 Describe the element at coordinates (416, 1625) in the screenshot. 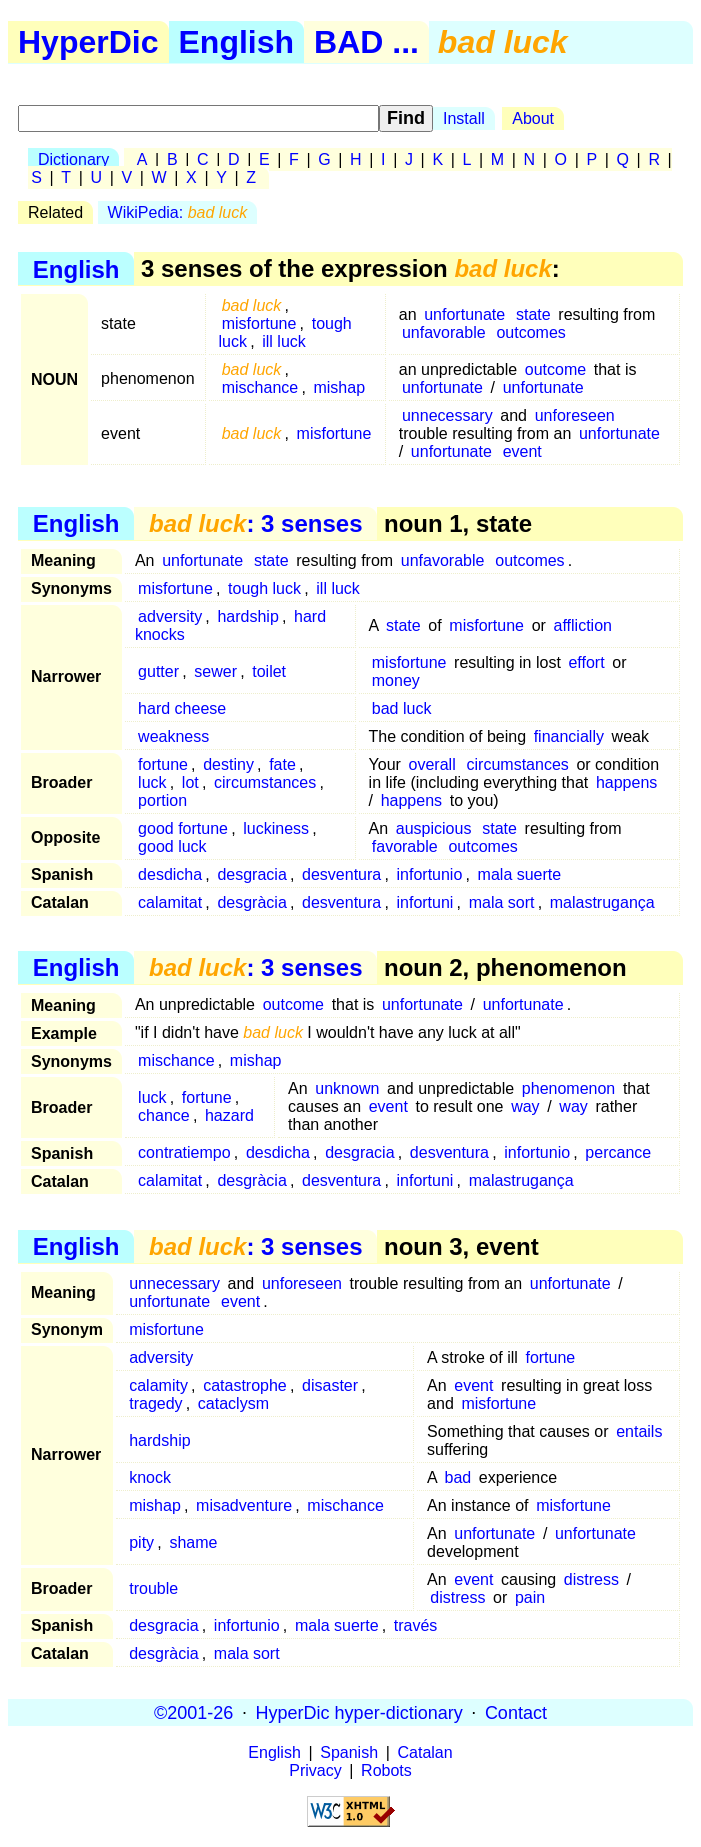

I see `través` at that location.